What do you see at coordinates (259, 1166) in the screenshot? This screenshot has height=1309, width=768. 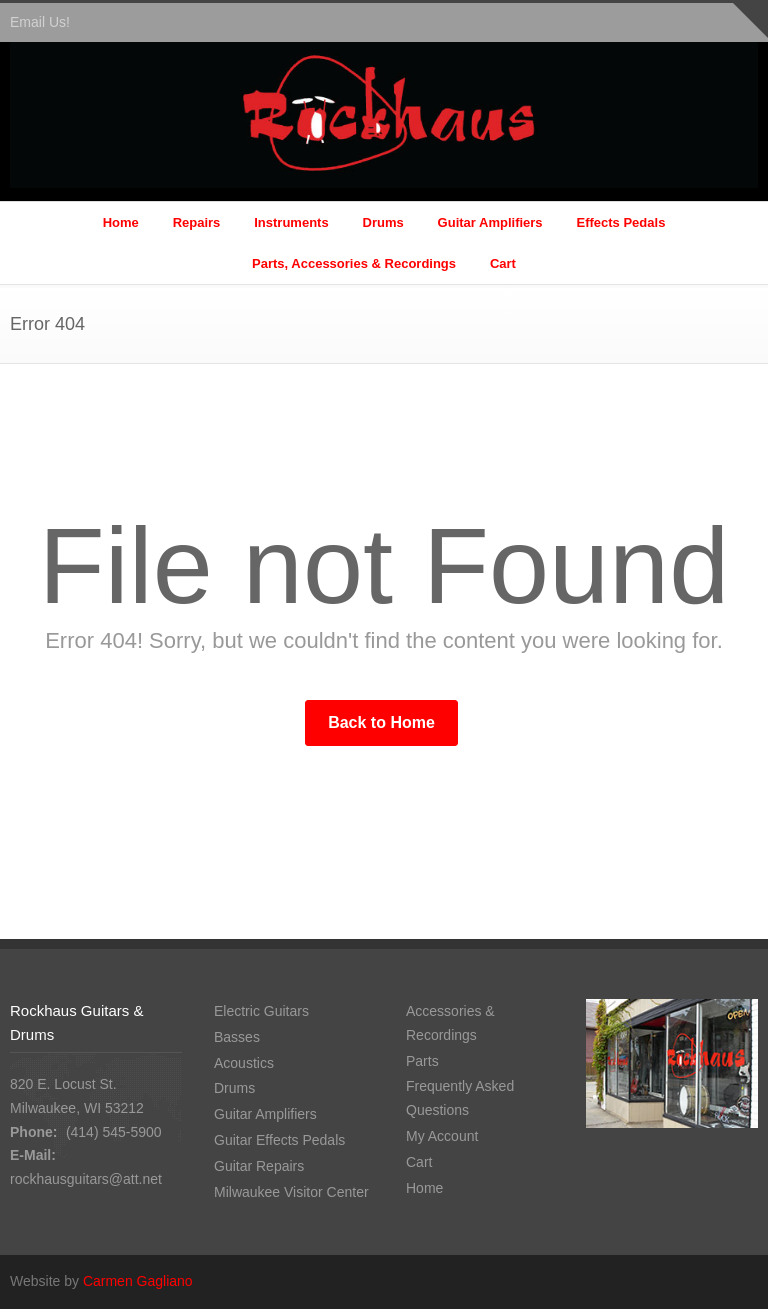 I see `Guitar Repairs` at bounding box center [259, 1166].